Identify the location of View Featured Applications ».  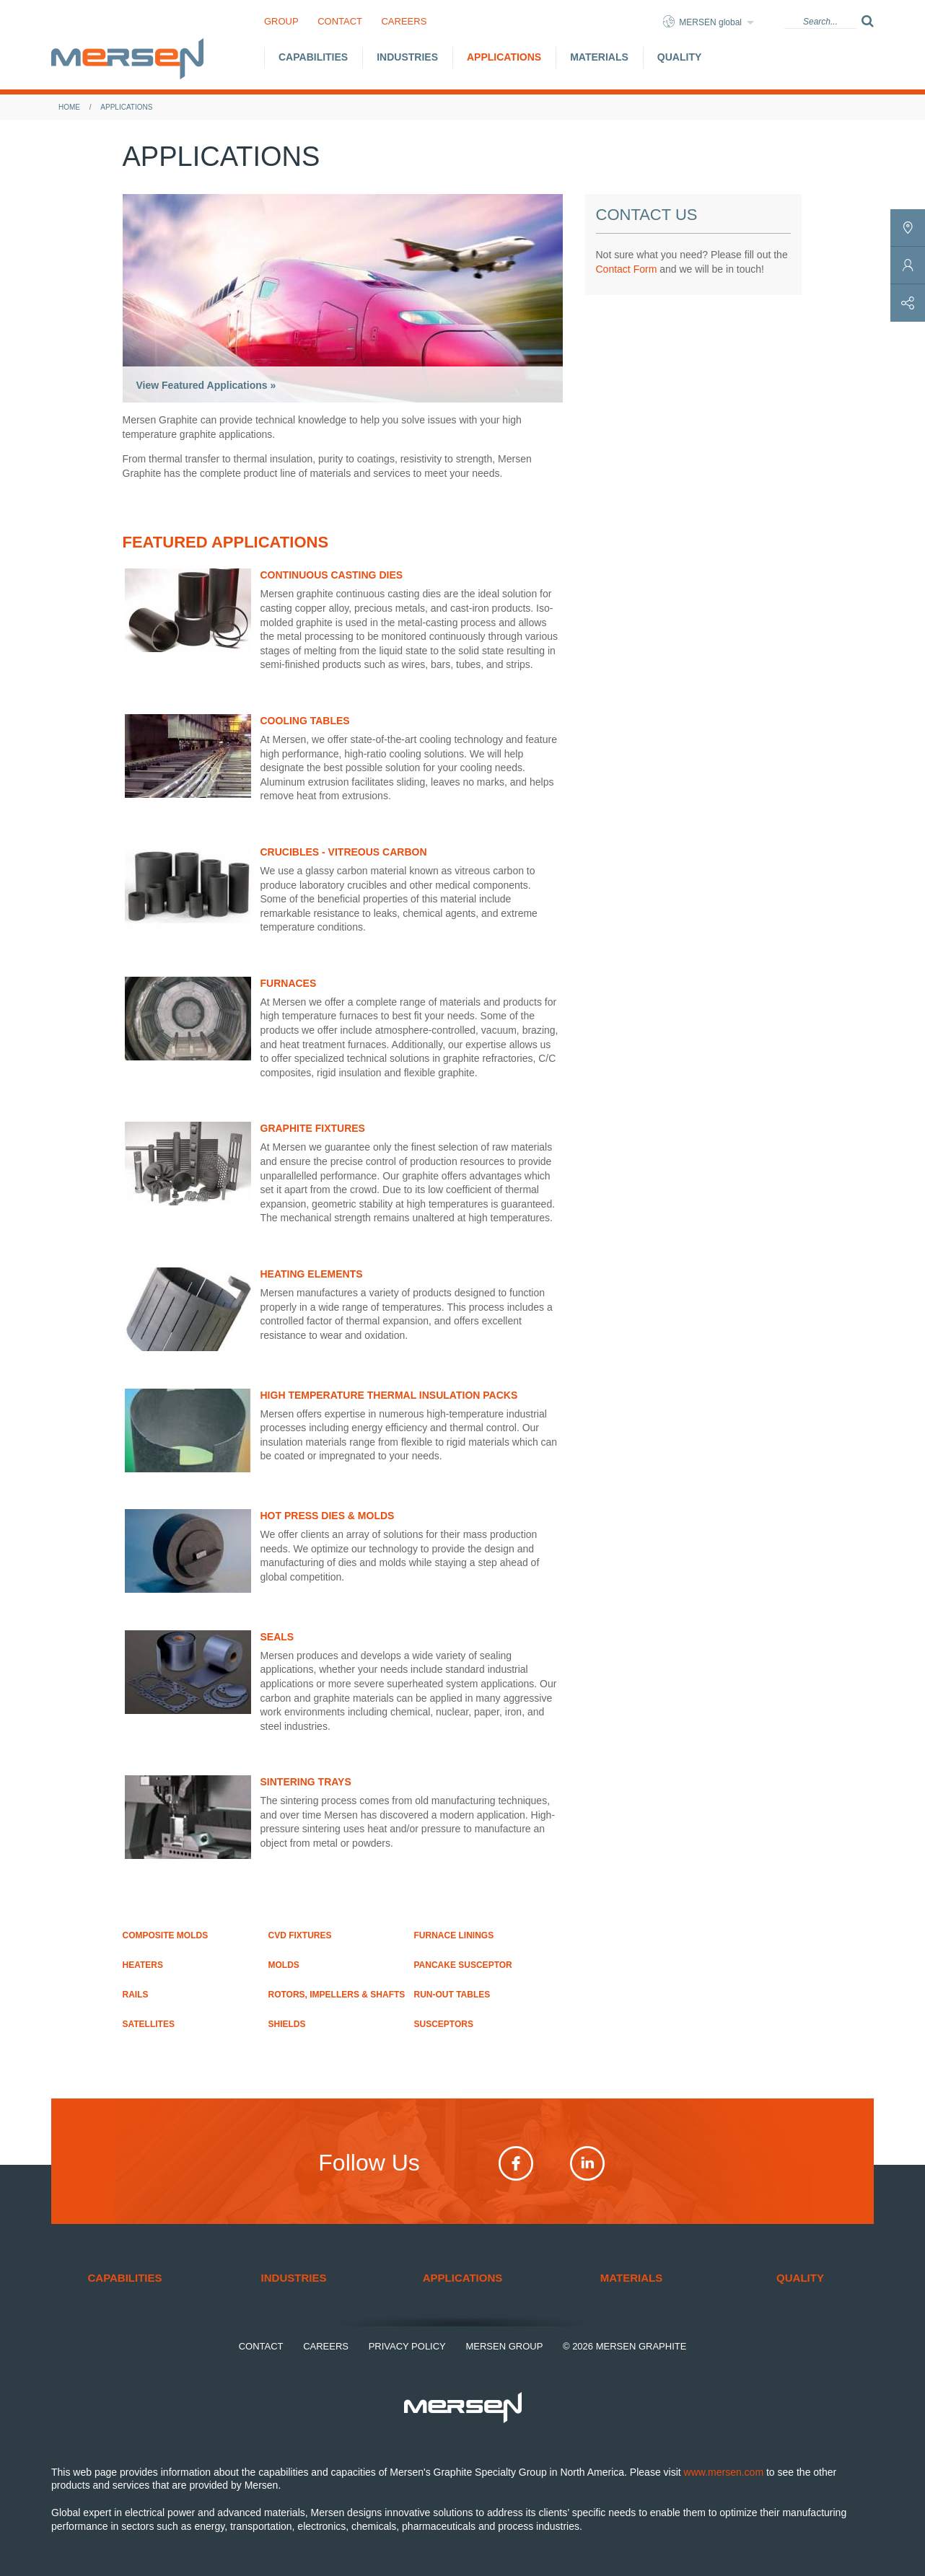
(206, 385).